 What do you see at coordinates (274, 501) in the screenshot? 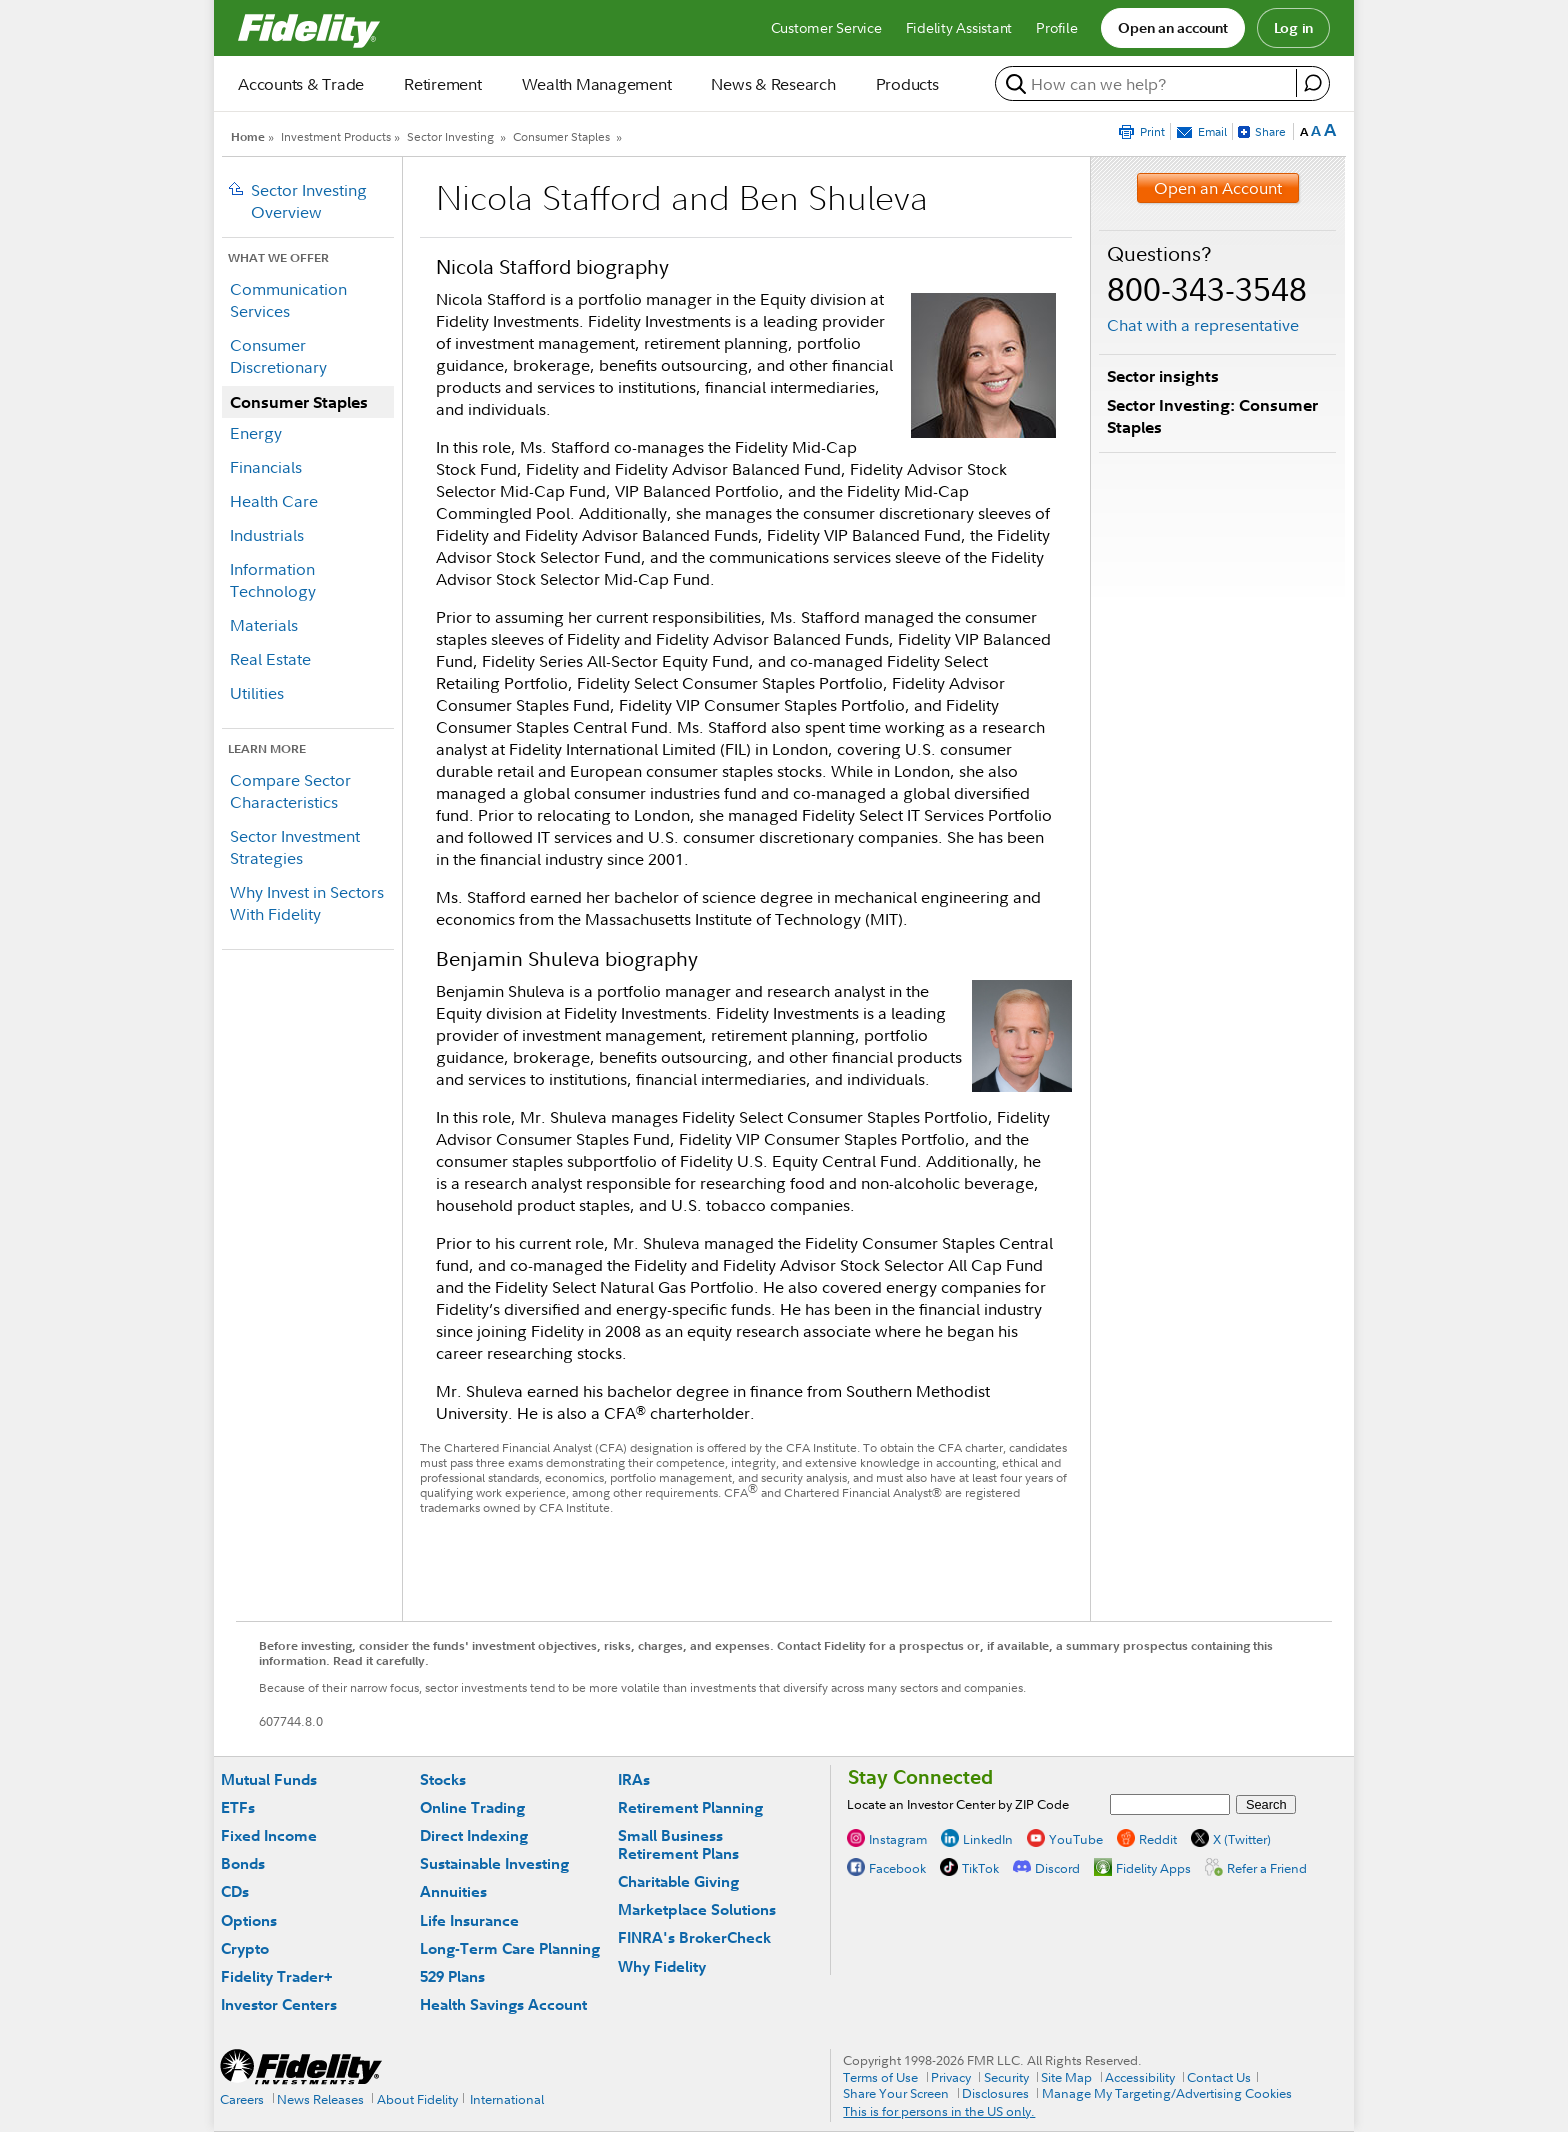
I see `Health Care` at bounding box center [274, 501].